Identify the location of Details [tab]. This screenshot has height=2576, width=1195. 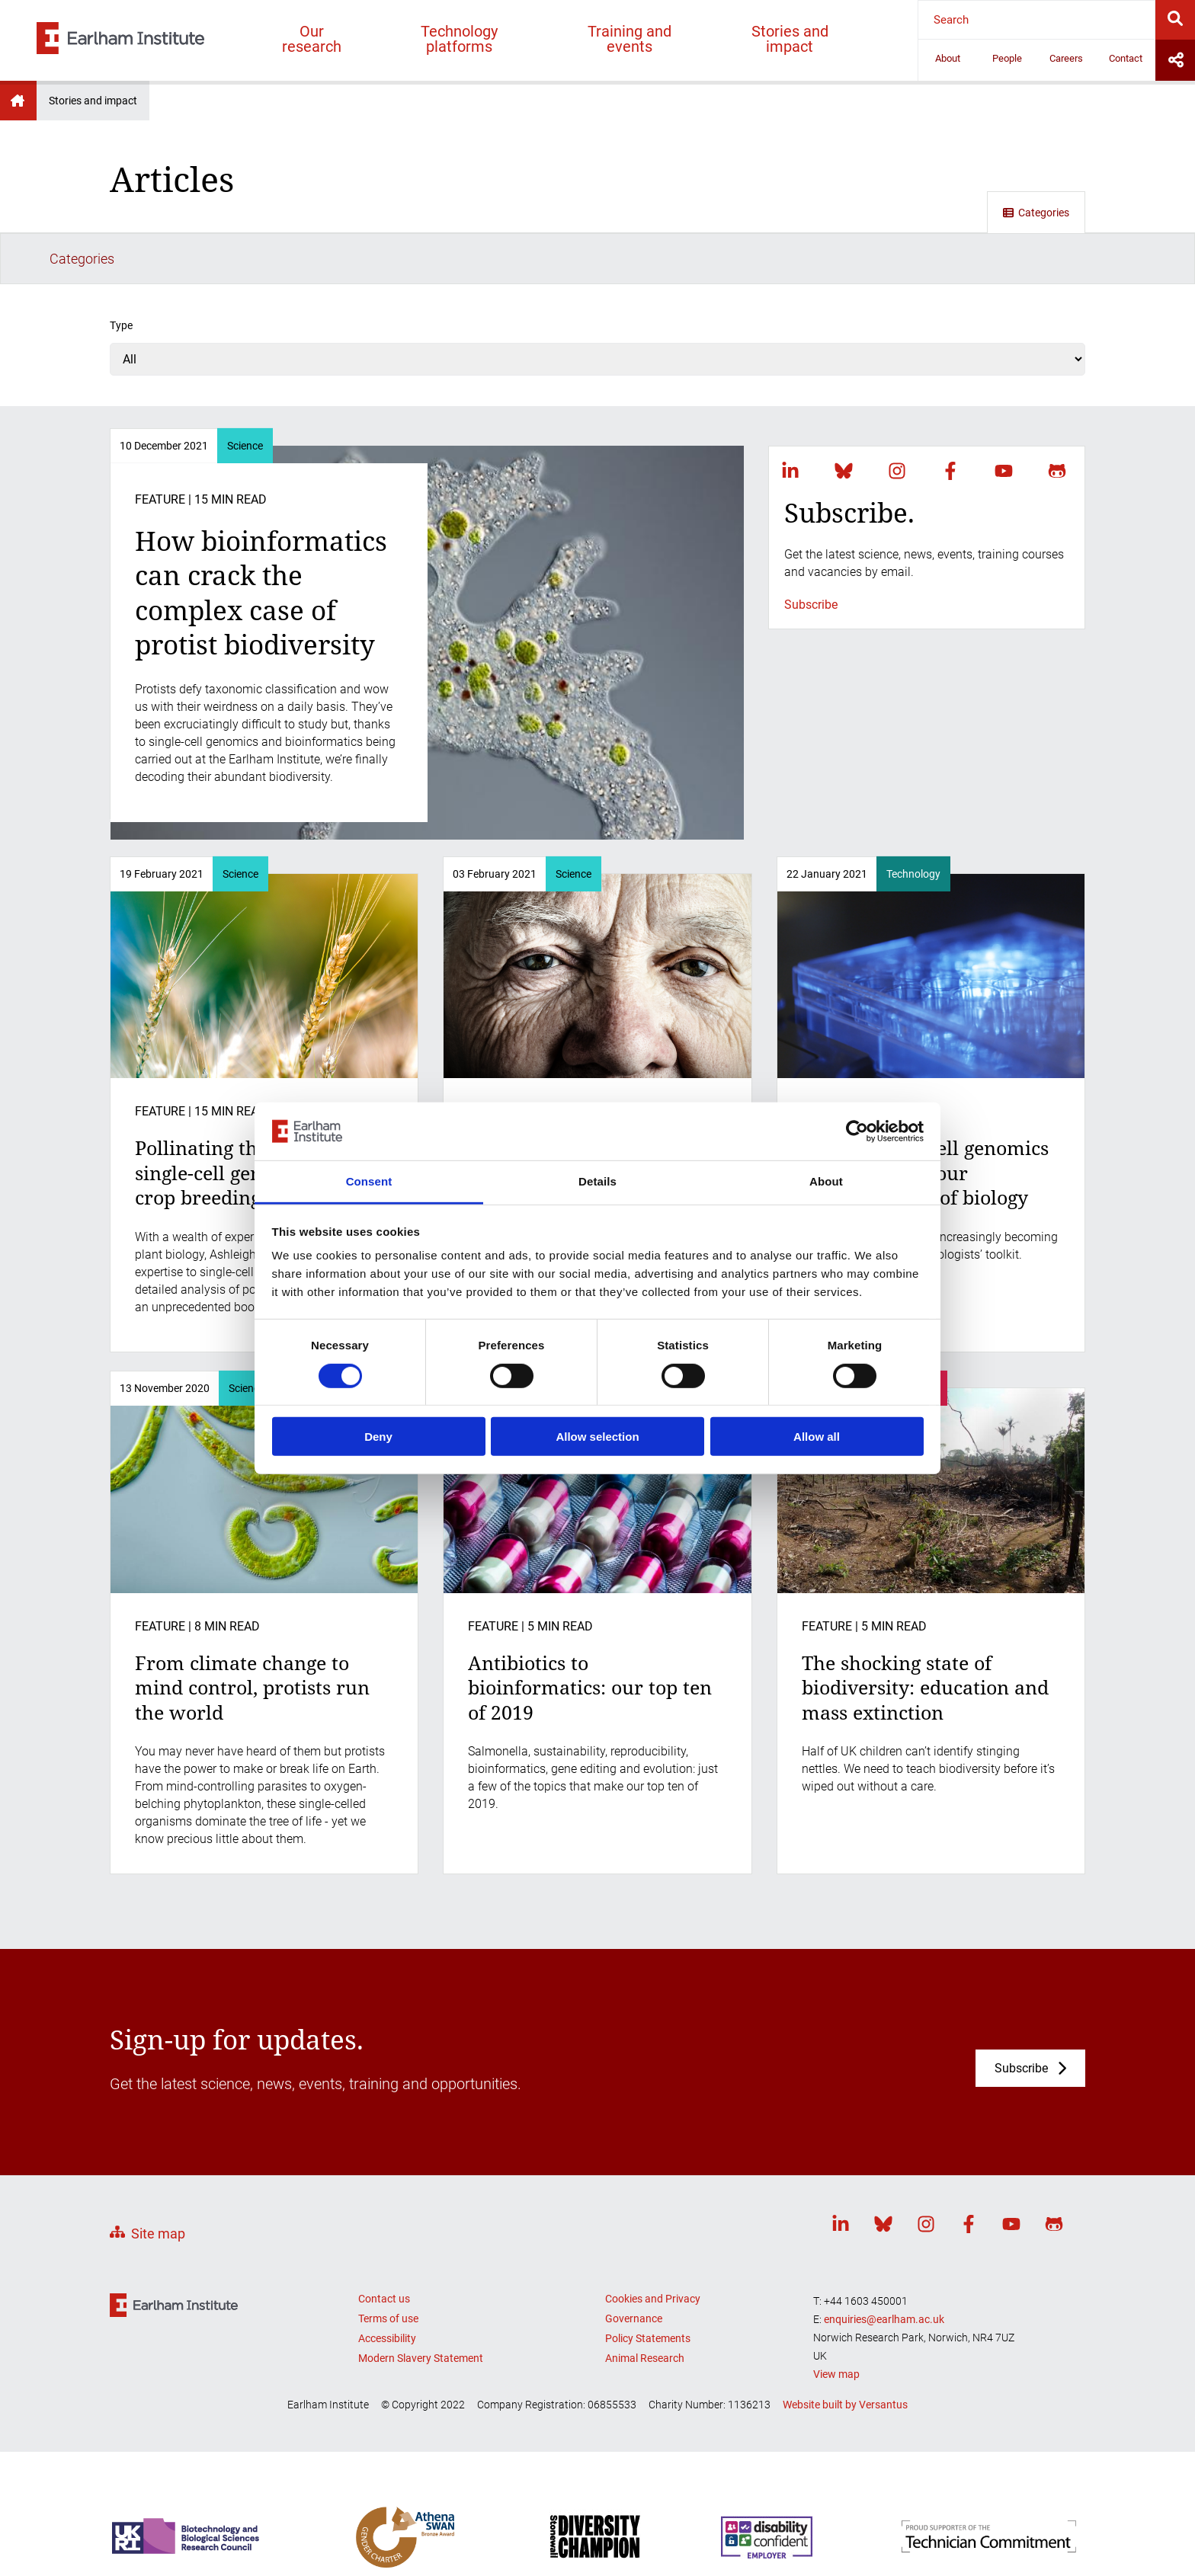
(597, 1181).